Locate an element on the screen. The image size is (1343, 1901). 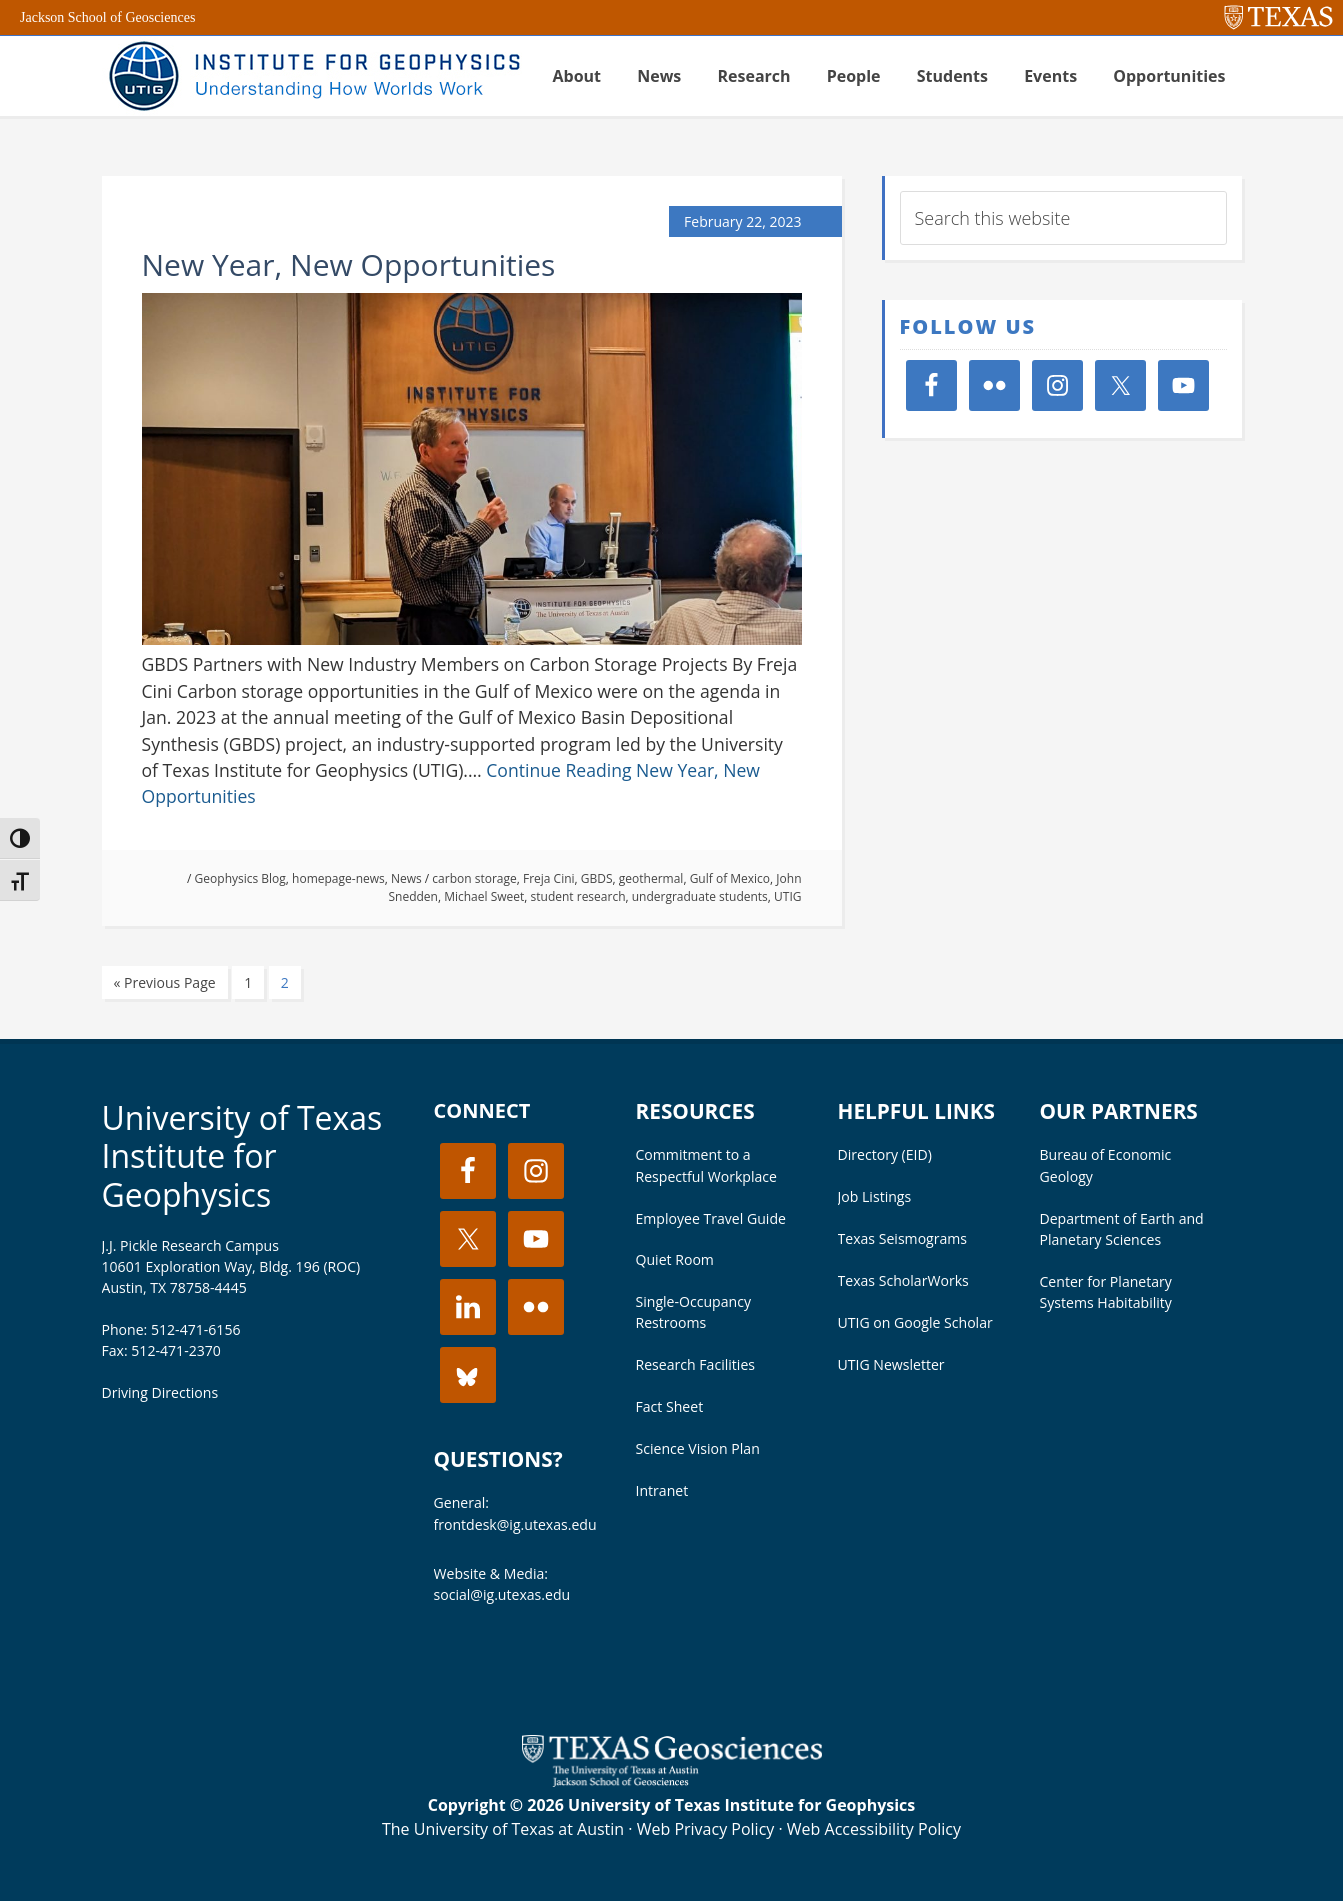
Research Facilities is located at coordinates (696, 1364).